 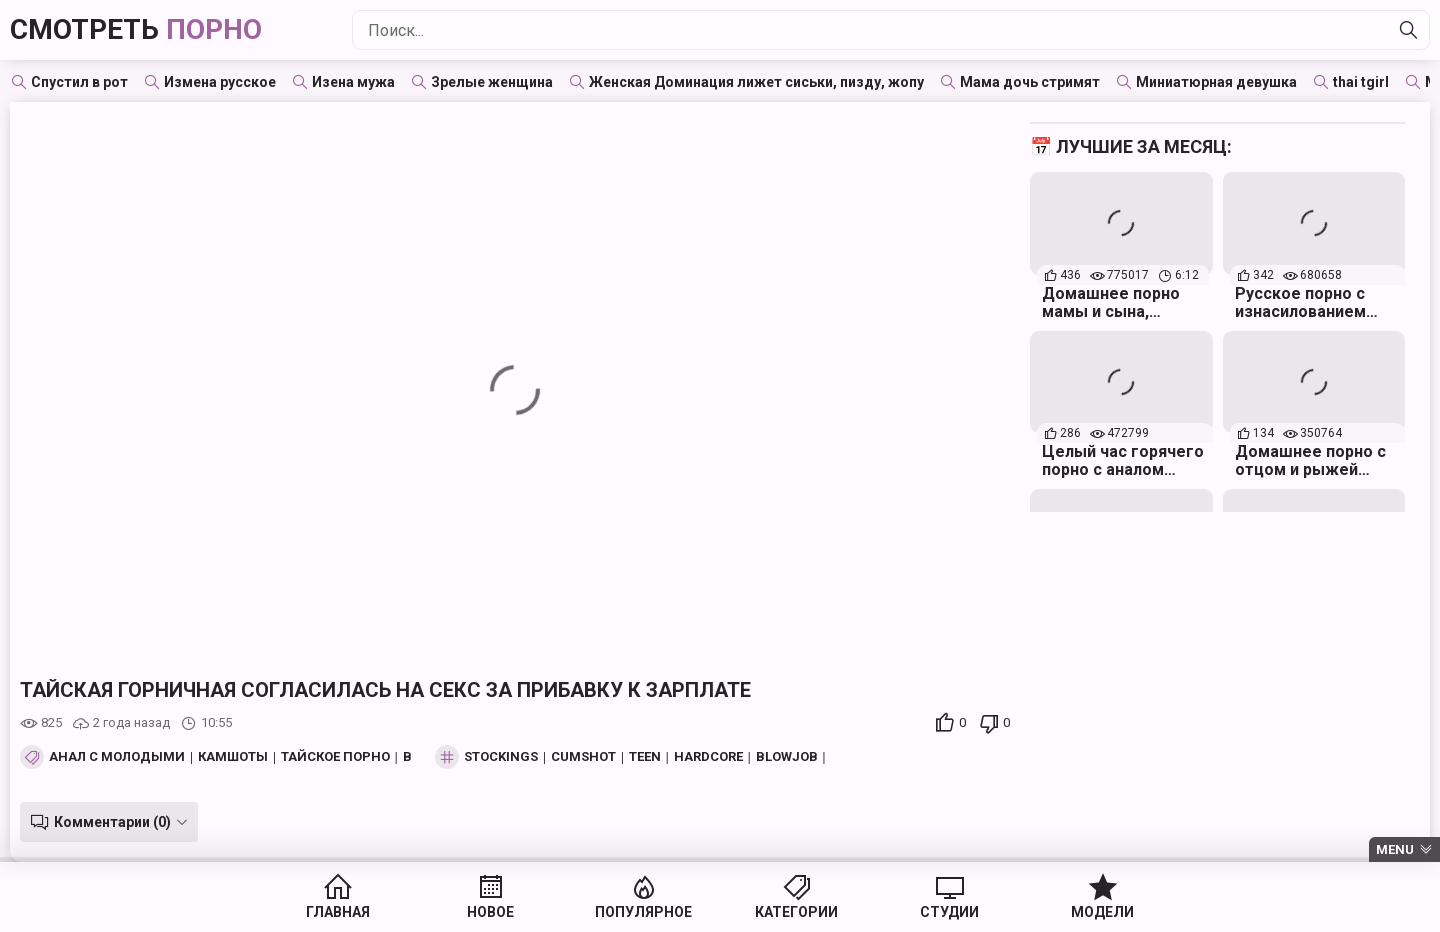 What do you see at coordinates (492, 82) in the screenshot?
I see `Зрелые женщина` at bounding box center [492, 82].